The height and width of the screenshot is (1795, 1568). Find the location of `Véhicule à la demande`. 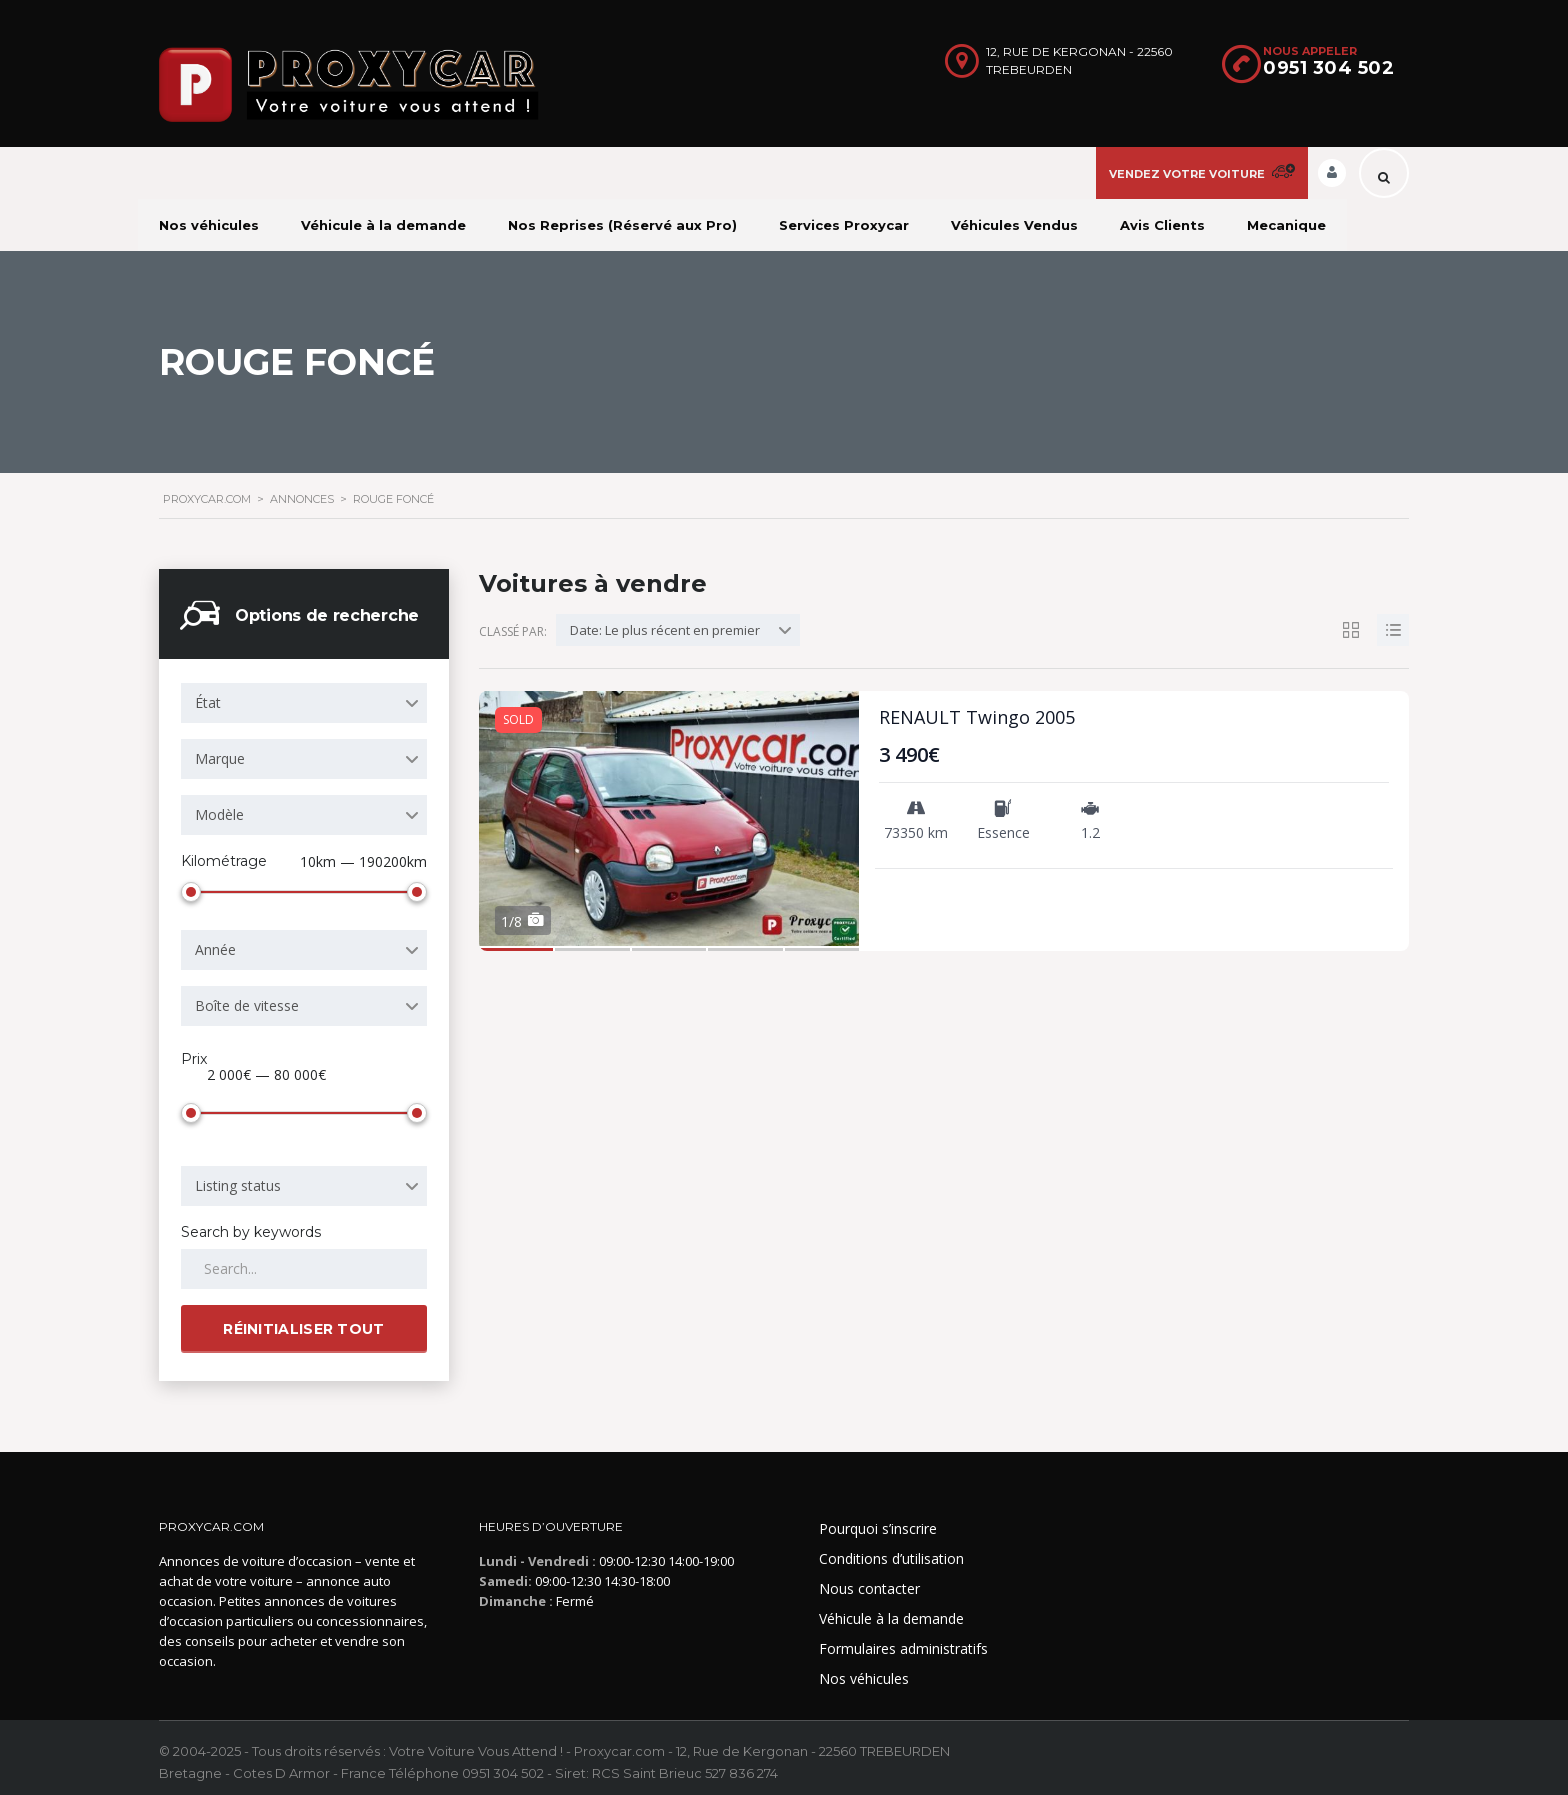

Véhicule à la demande is located at coordinates (383, 225).